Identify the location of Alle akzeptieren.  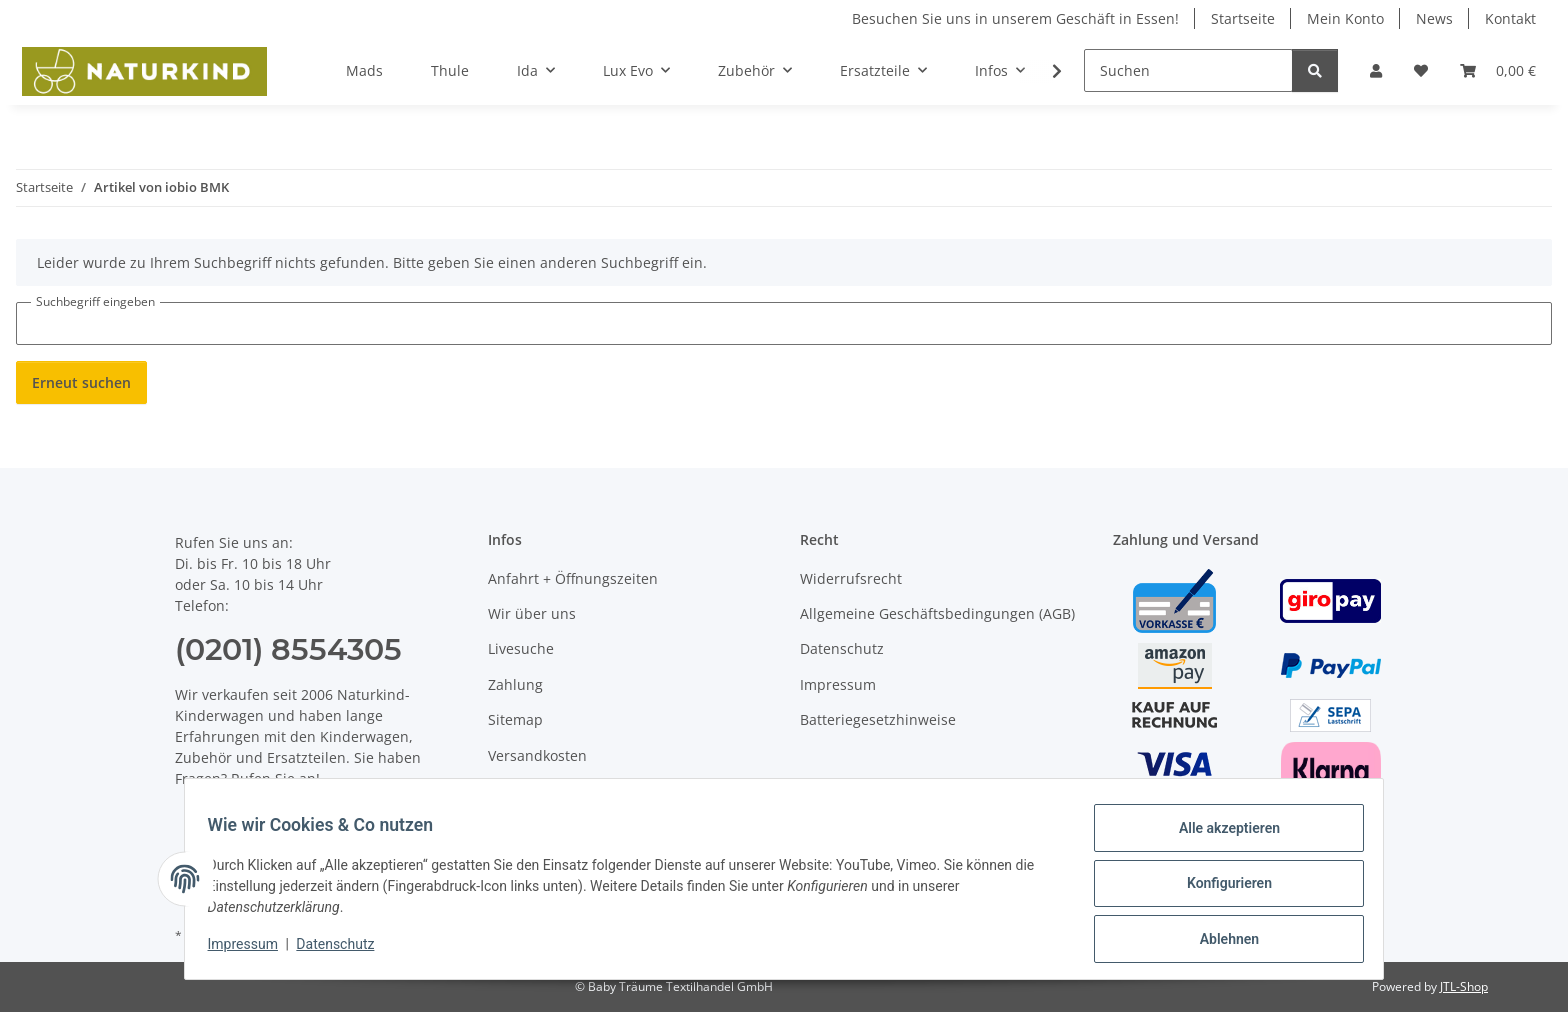
(1219, 837).